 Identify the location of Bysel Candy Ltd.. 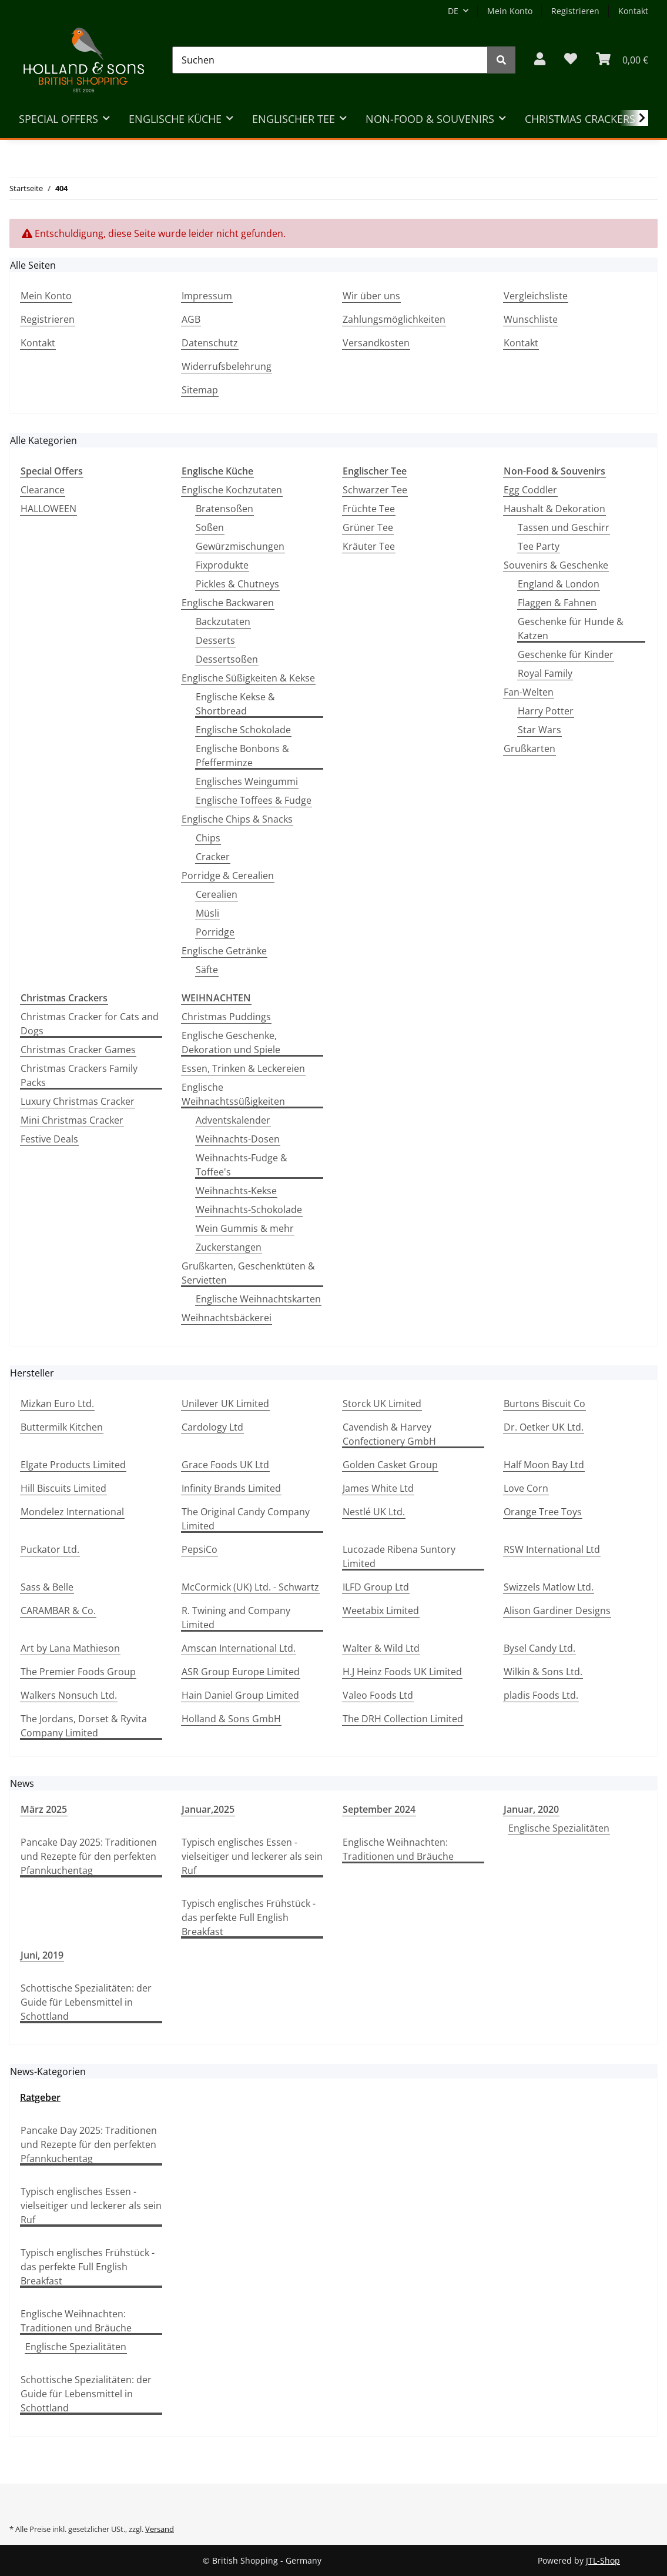
(539, 1648).